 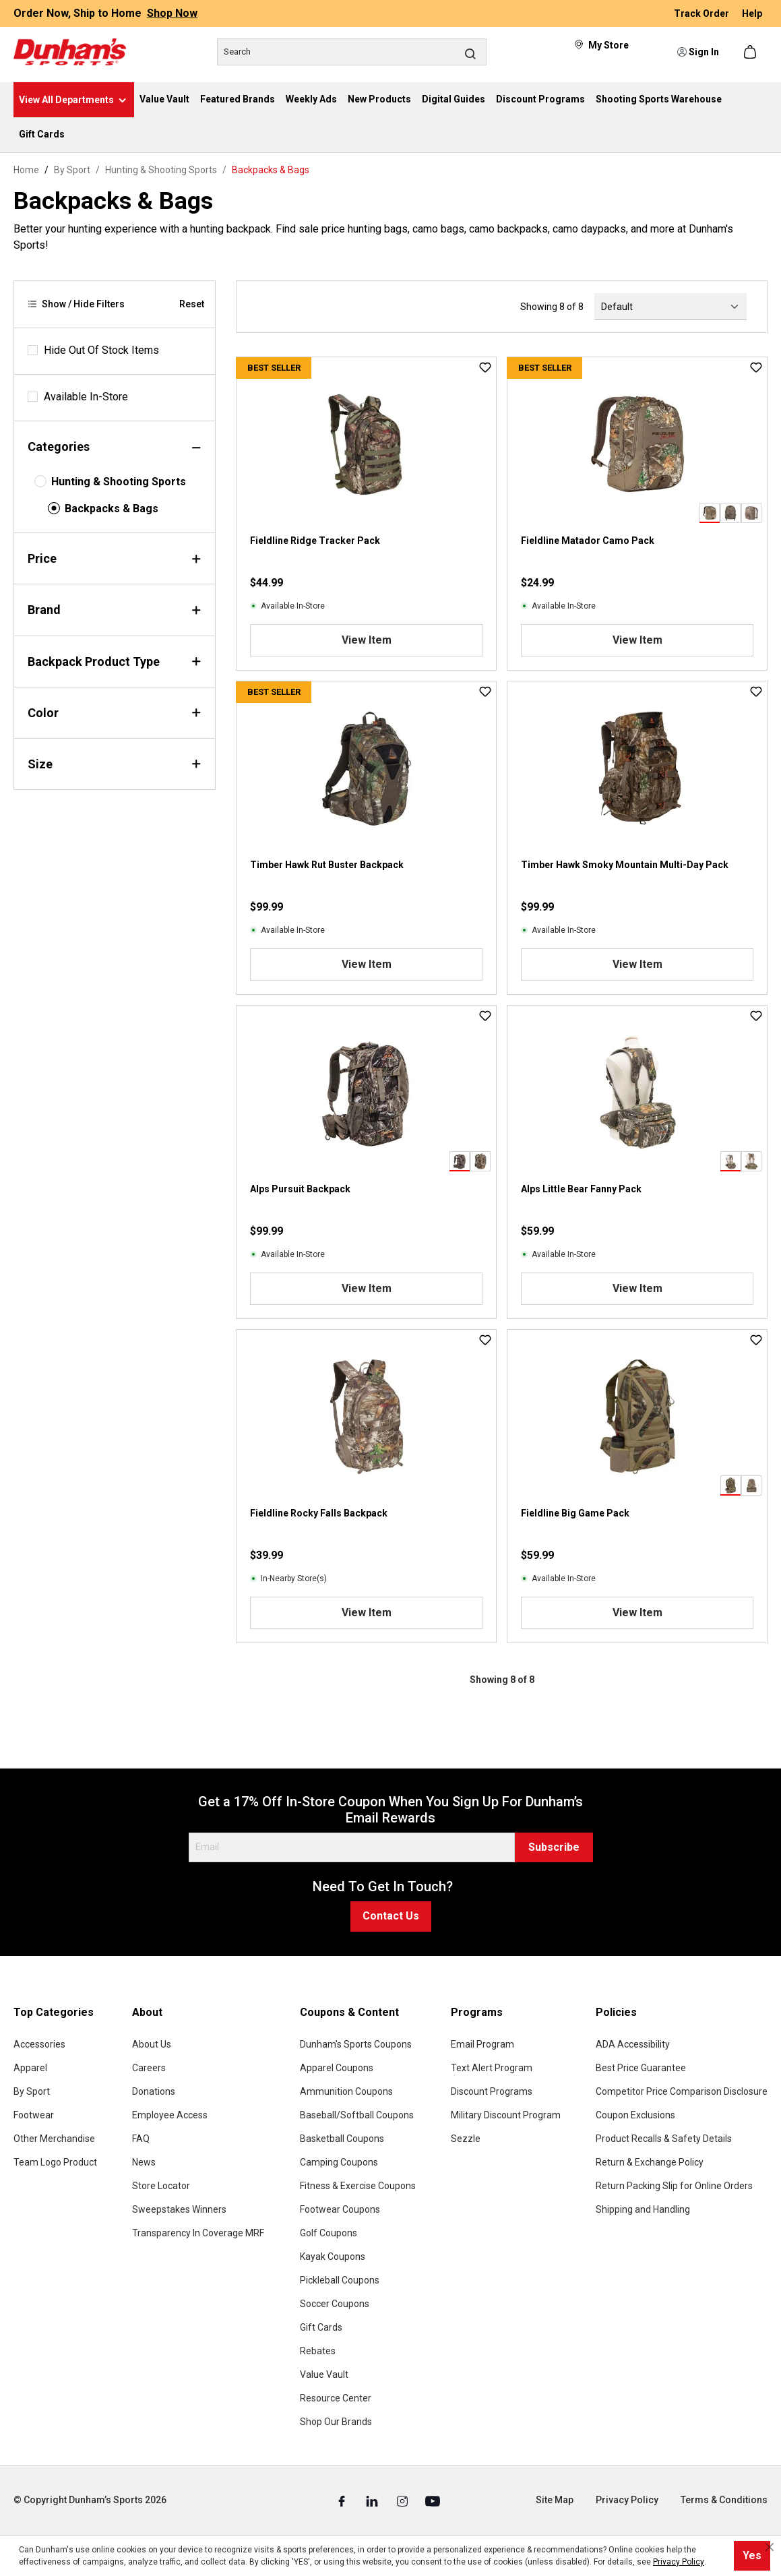 What do you see at coordinates (482, 2044) in the screenshot?
I see `Email Program` at bounding box center [482, 2044].